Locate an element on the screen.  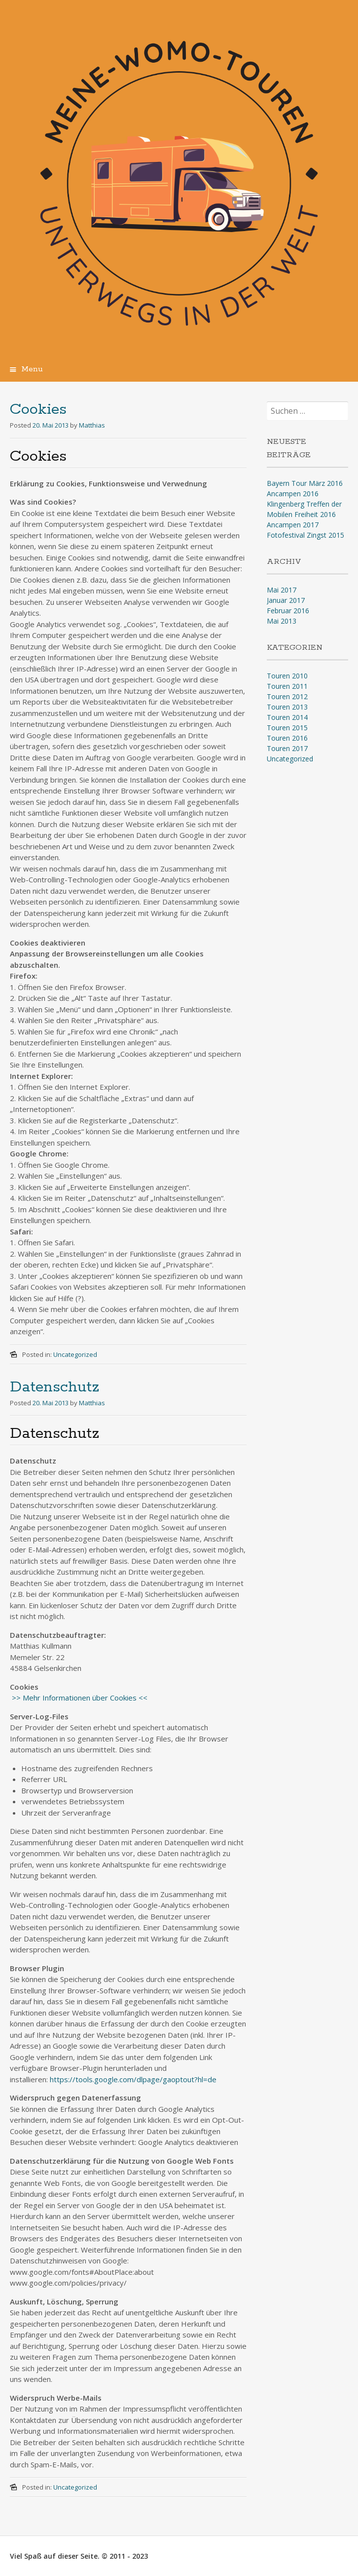
Matthias is located at coordinates (92, 425).